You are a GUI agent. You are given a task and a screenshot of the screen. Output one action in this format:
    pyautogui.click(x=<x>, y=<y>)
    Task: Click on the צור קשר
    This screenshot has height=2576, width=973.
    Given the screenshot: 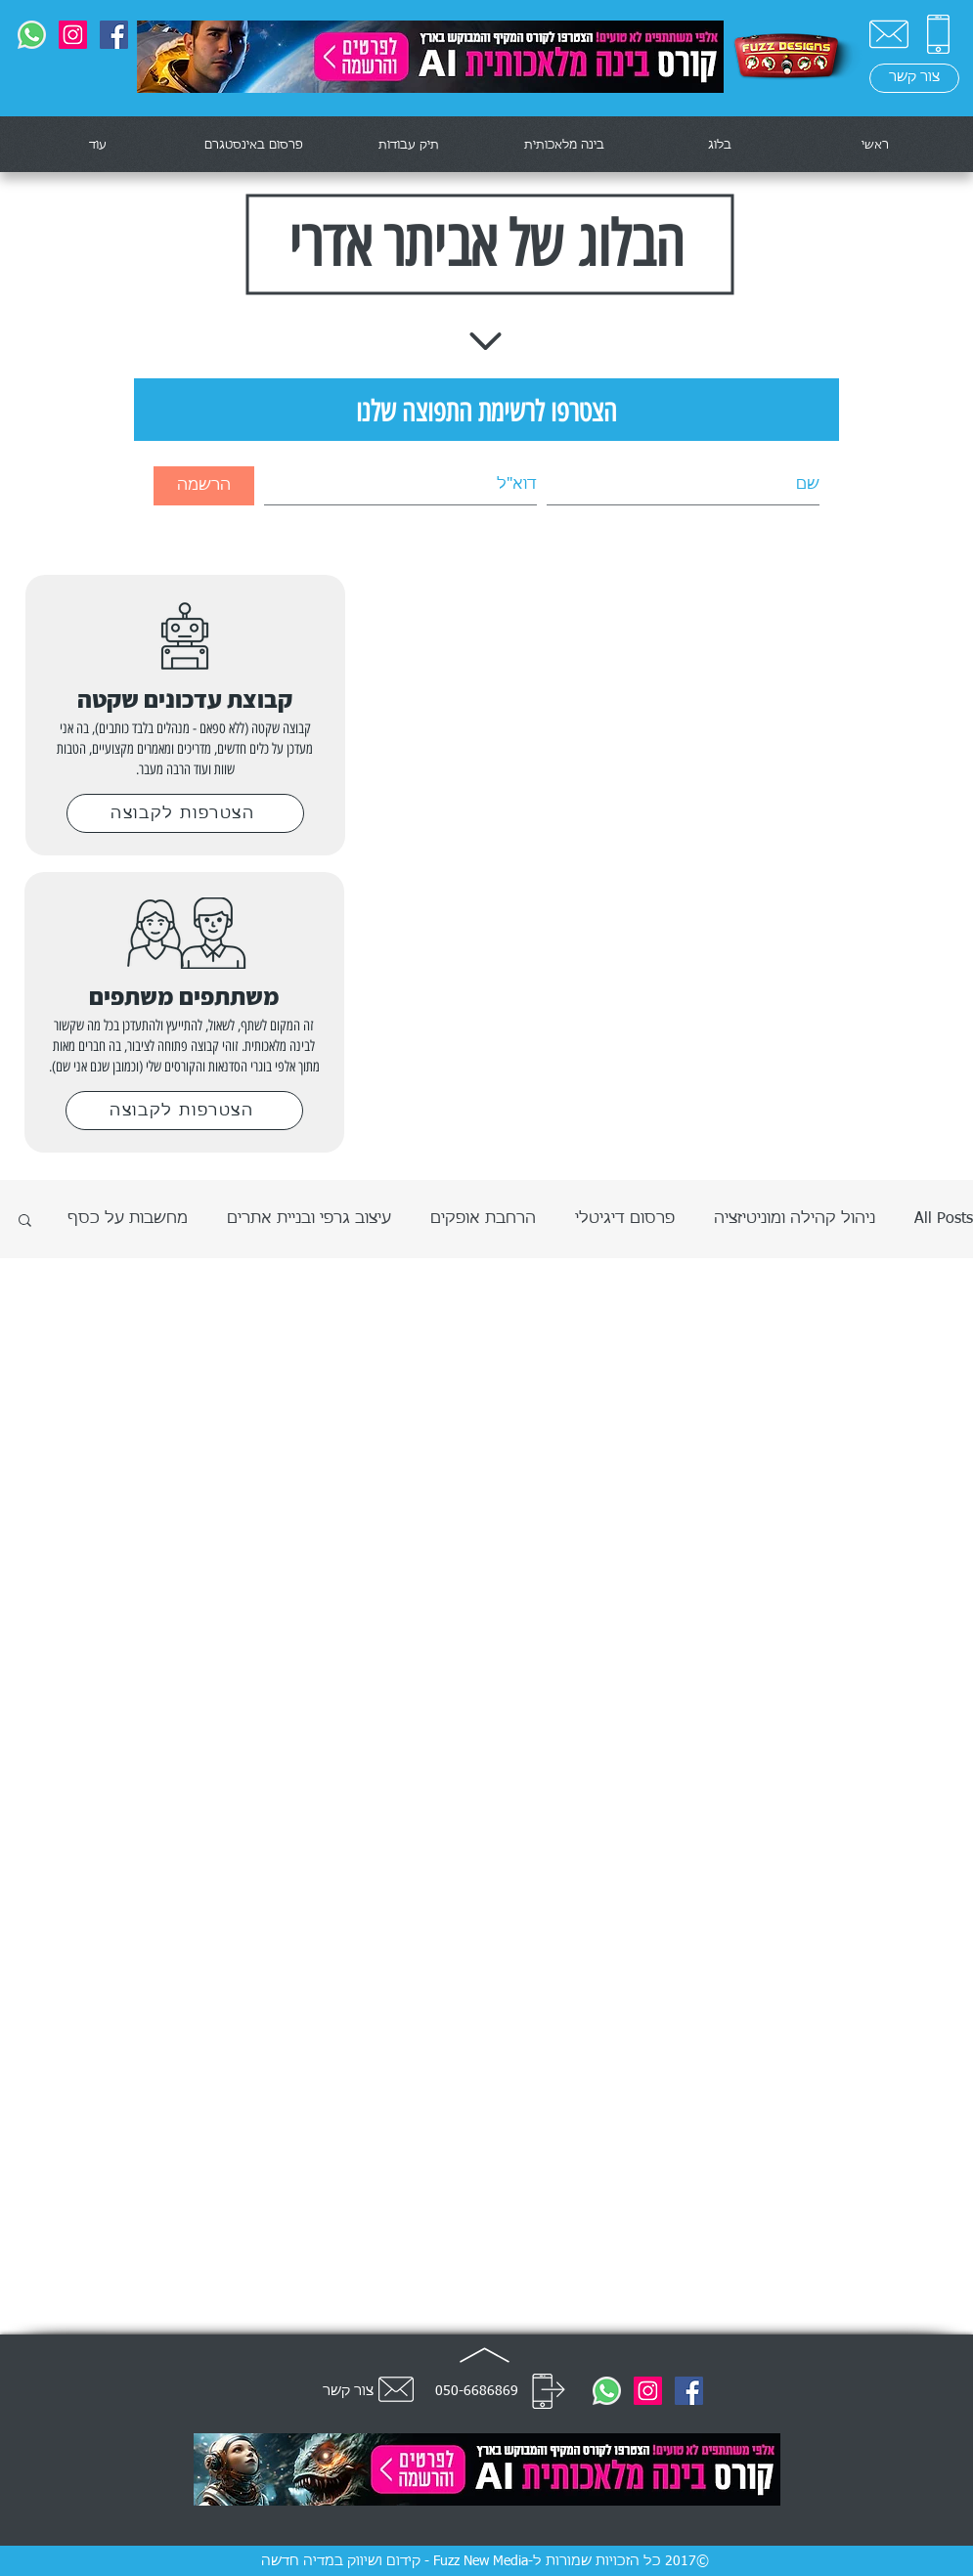 What is the action you would take?
    pyautogui.click(x=348, y=2391)
    